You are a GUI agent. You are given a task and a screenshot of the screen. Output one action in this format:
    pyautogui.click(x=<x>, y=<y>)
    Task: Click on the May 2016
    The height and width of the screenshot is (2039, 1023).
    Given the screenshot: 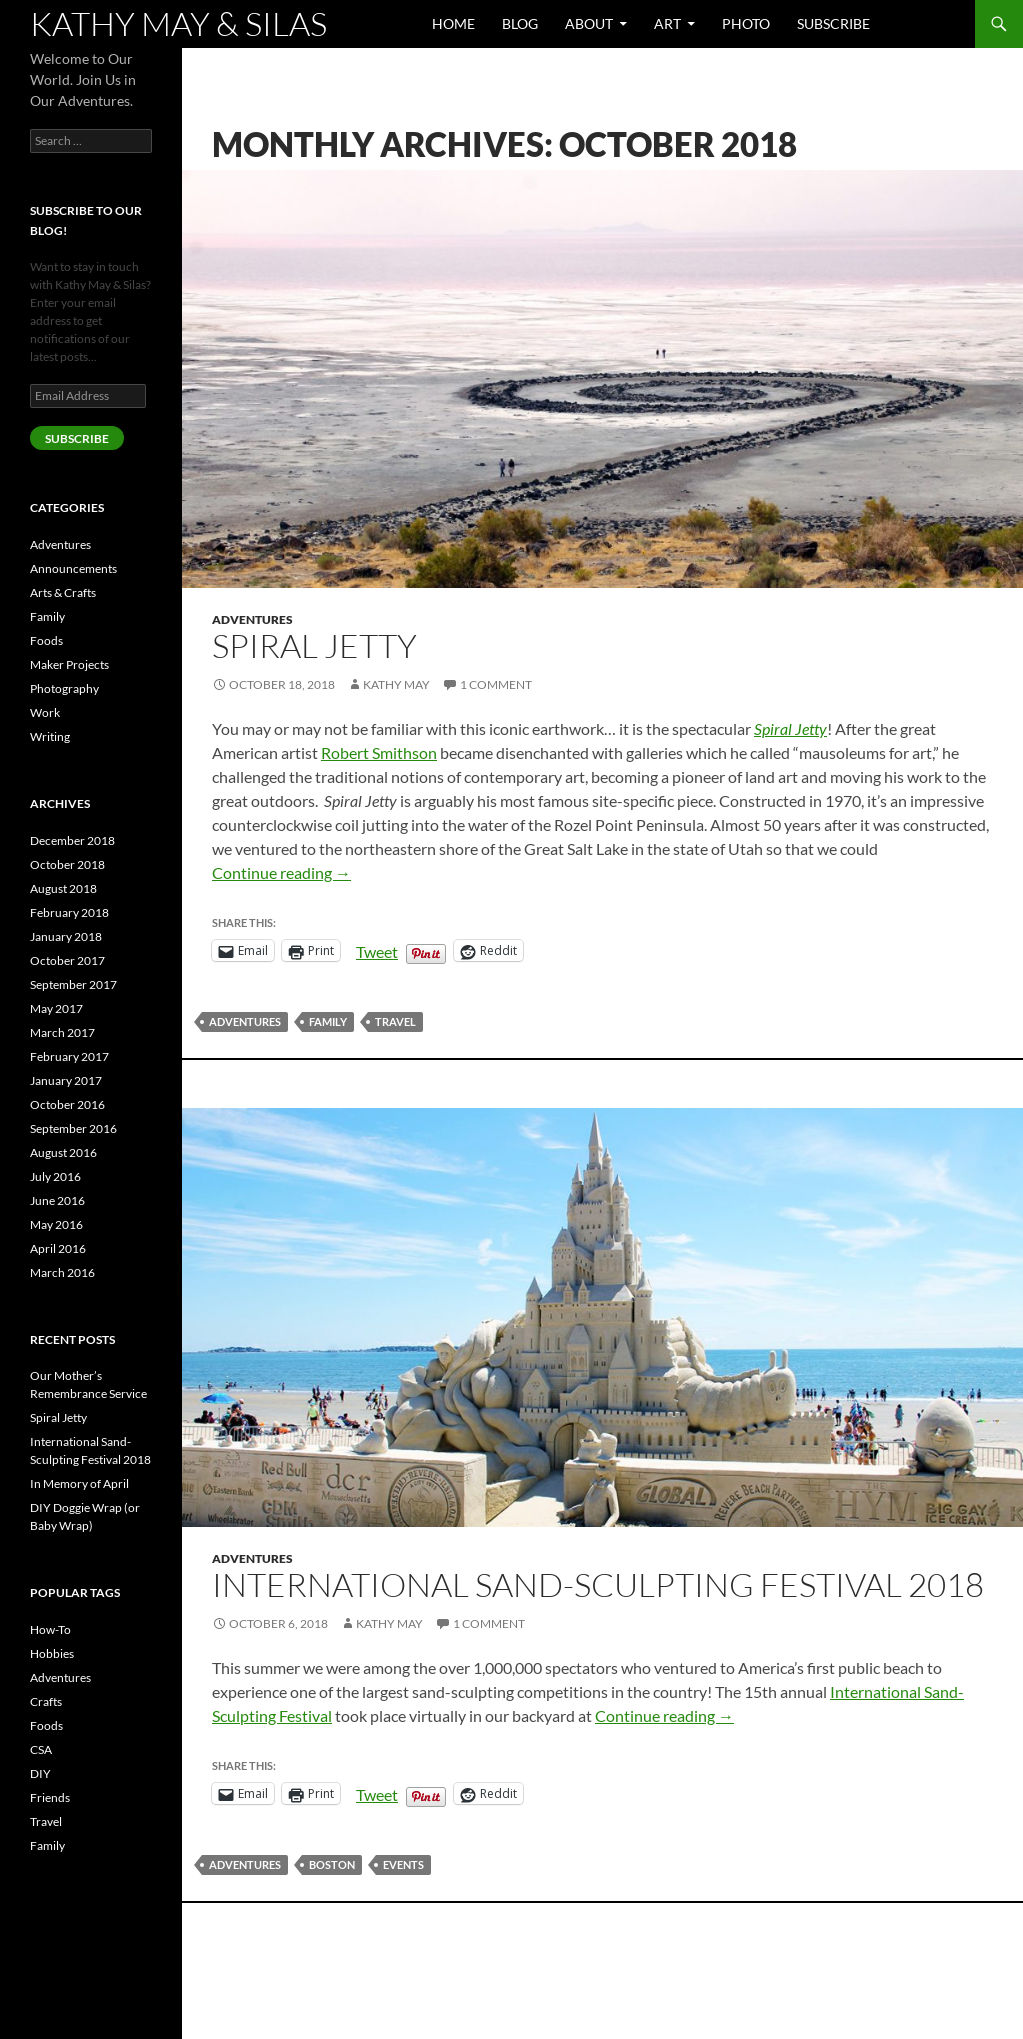 What is the action you would take?
    pyautogui.click(x=56, y=1224)
    